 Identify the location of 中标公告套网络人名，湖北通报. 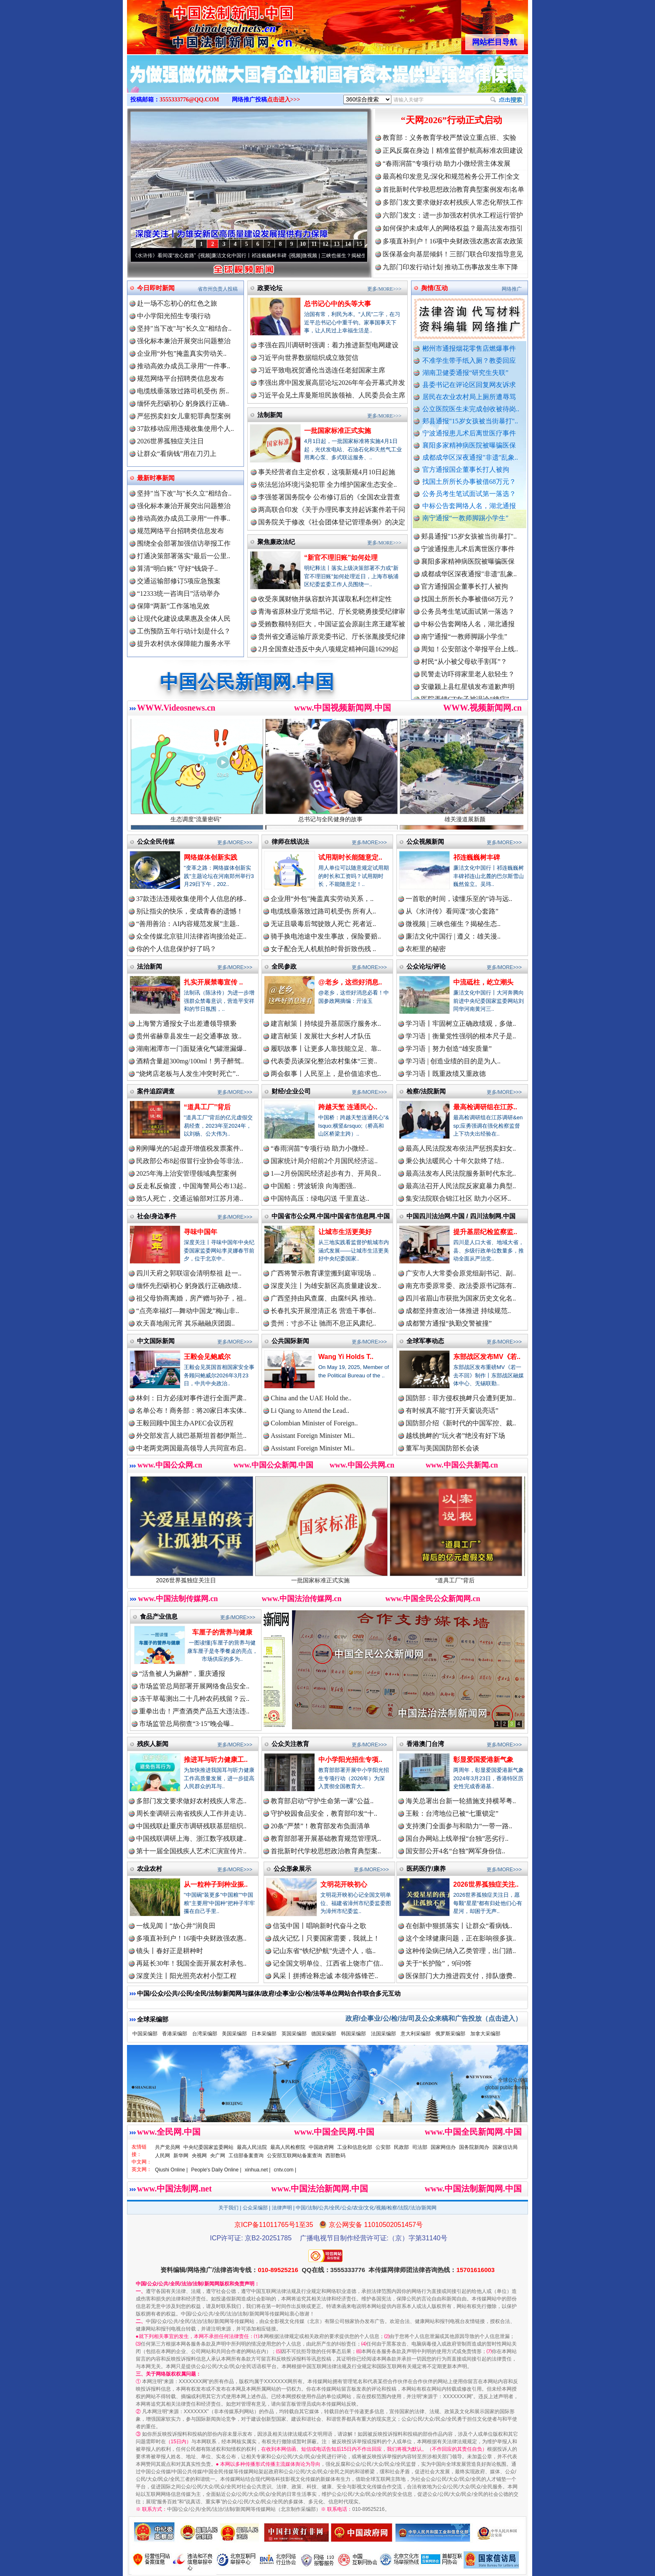
(469, 505).